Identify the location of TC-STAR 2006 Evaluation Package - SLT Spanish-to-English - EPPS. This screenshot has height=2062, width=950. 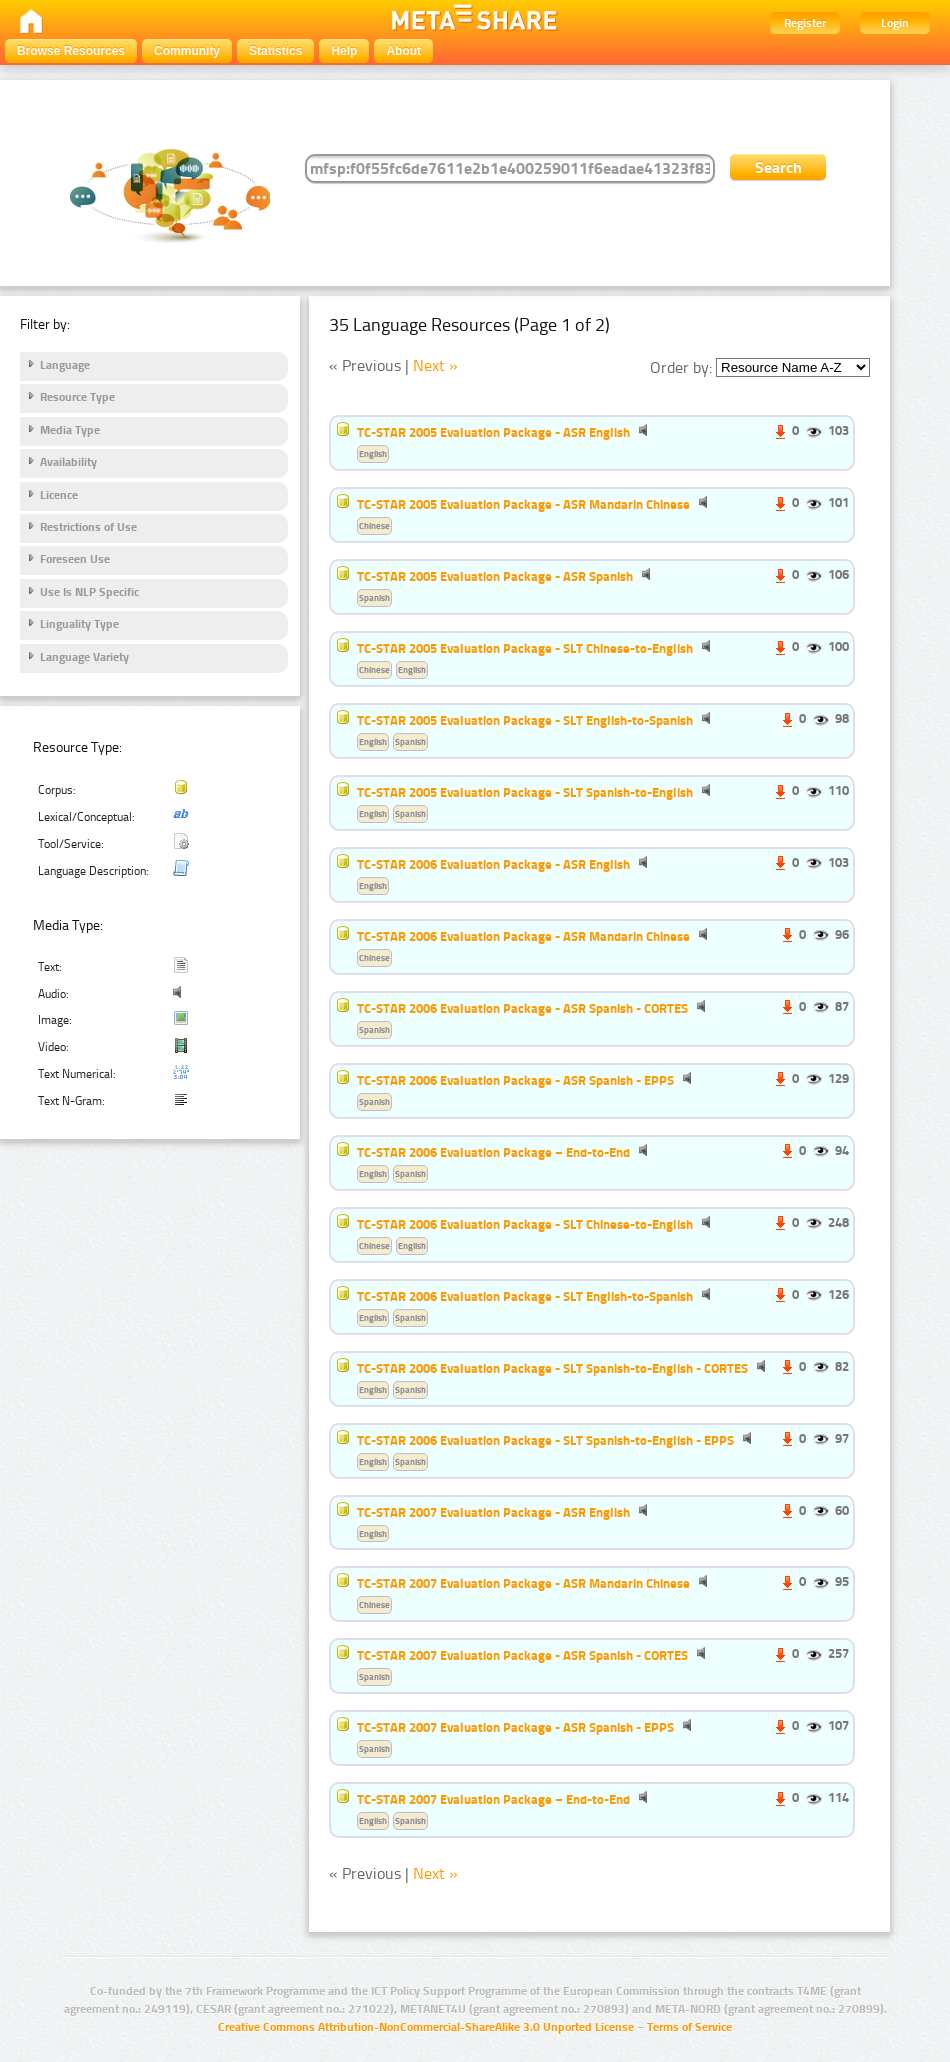
(545, 1440).